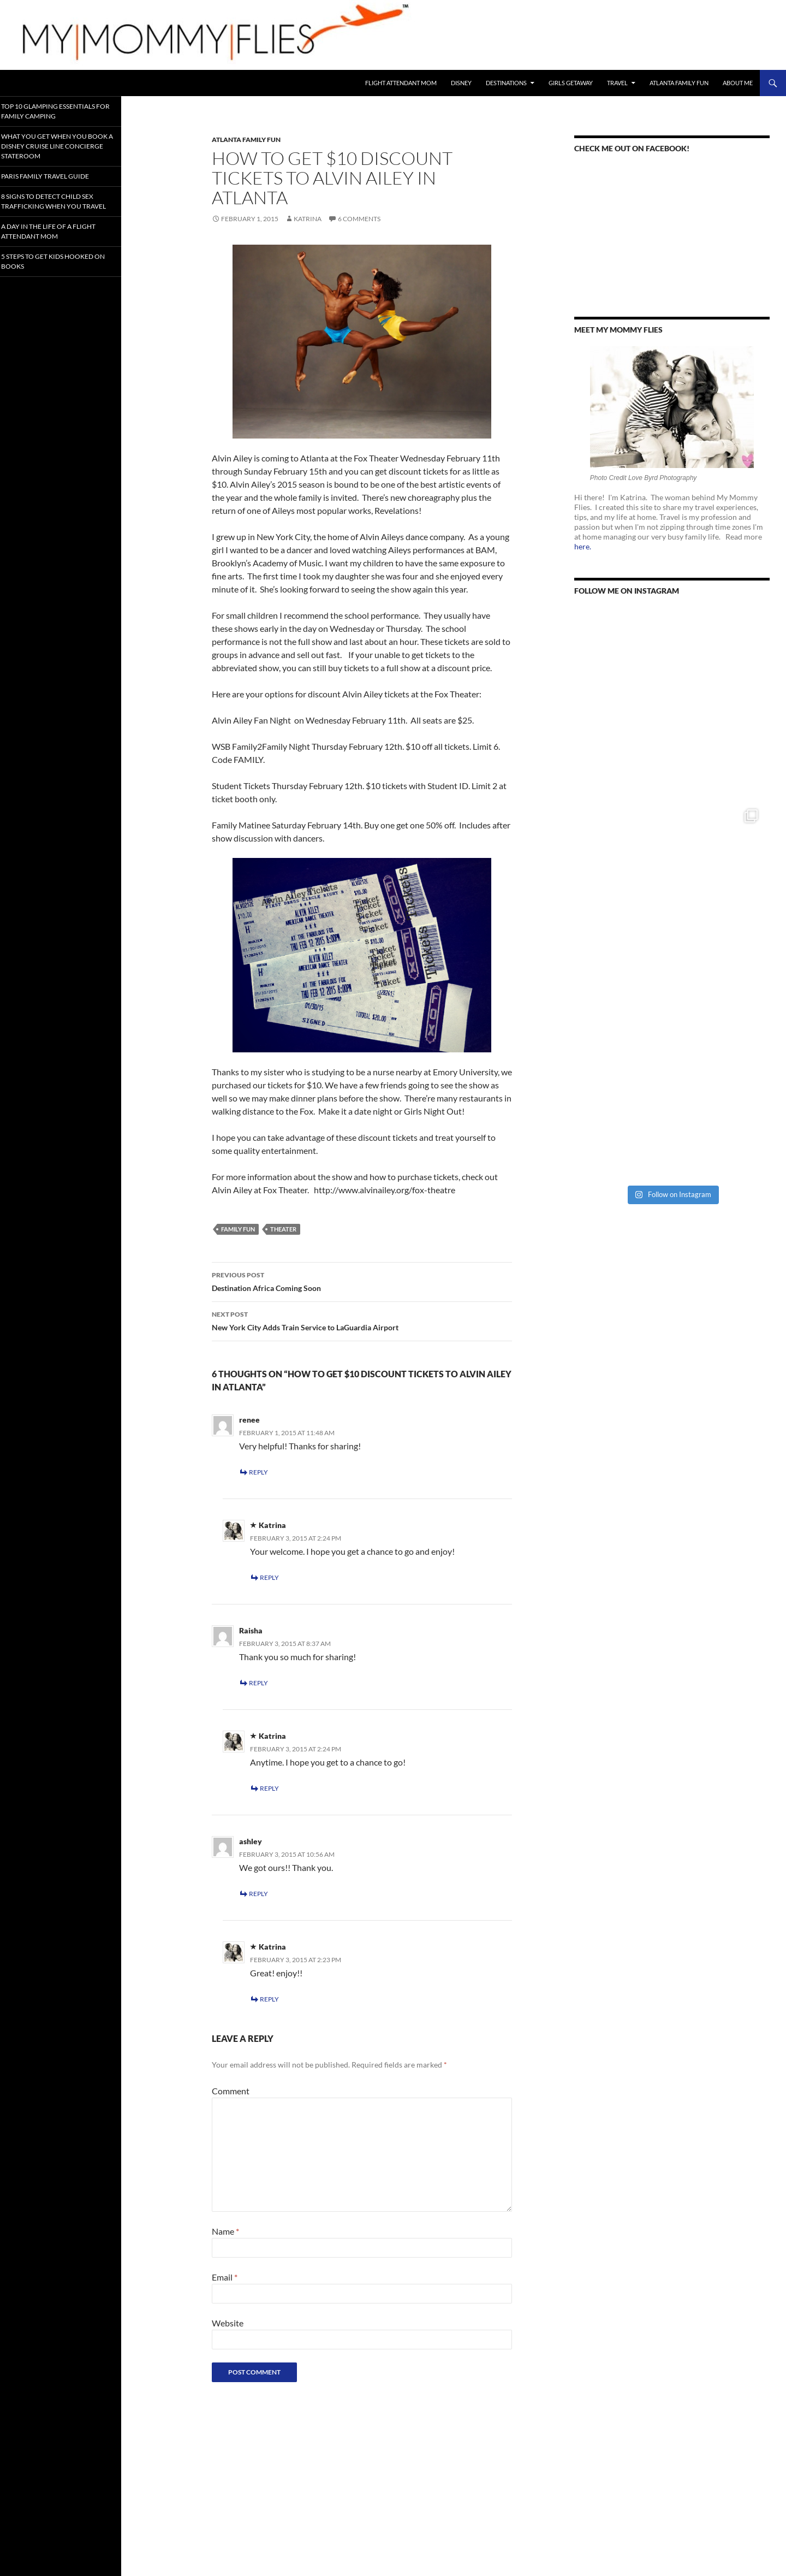 This screenshot has height=2576, width=786. Describe the element at coordinates (56, 144) in the screenshot. I see `What You Get When You Book a Disney Cruise Line Concierge Stateroom` at that location.